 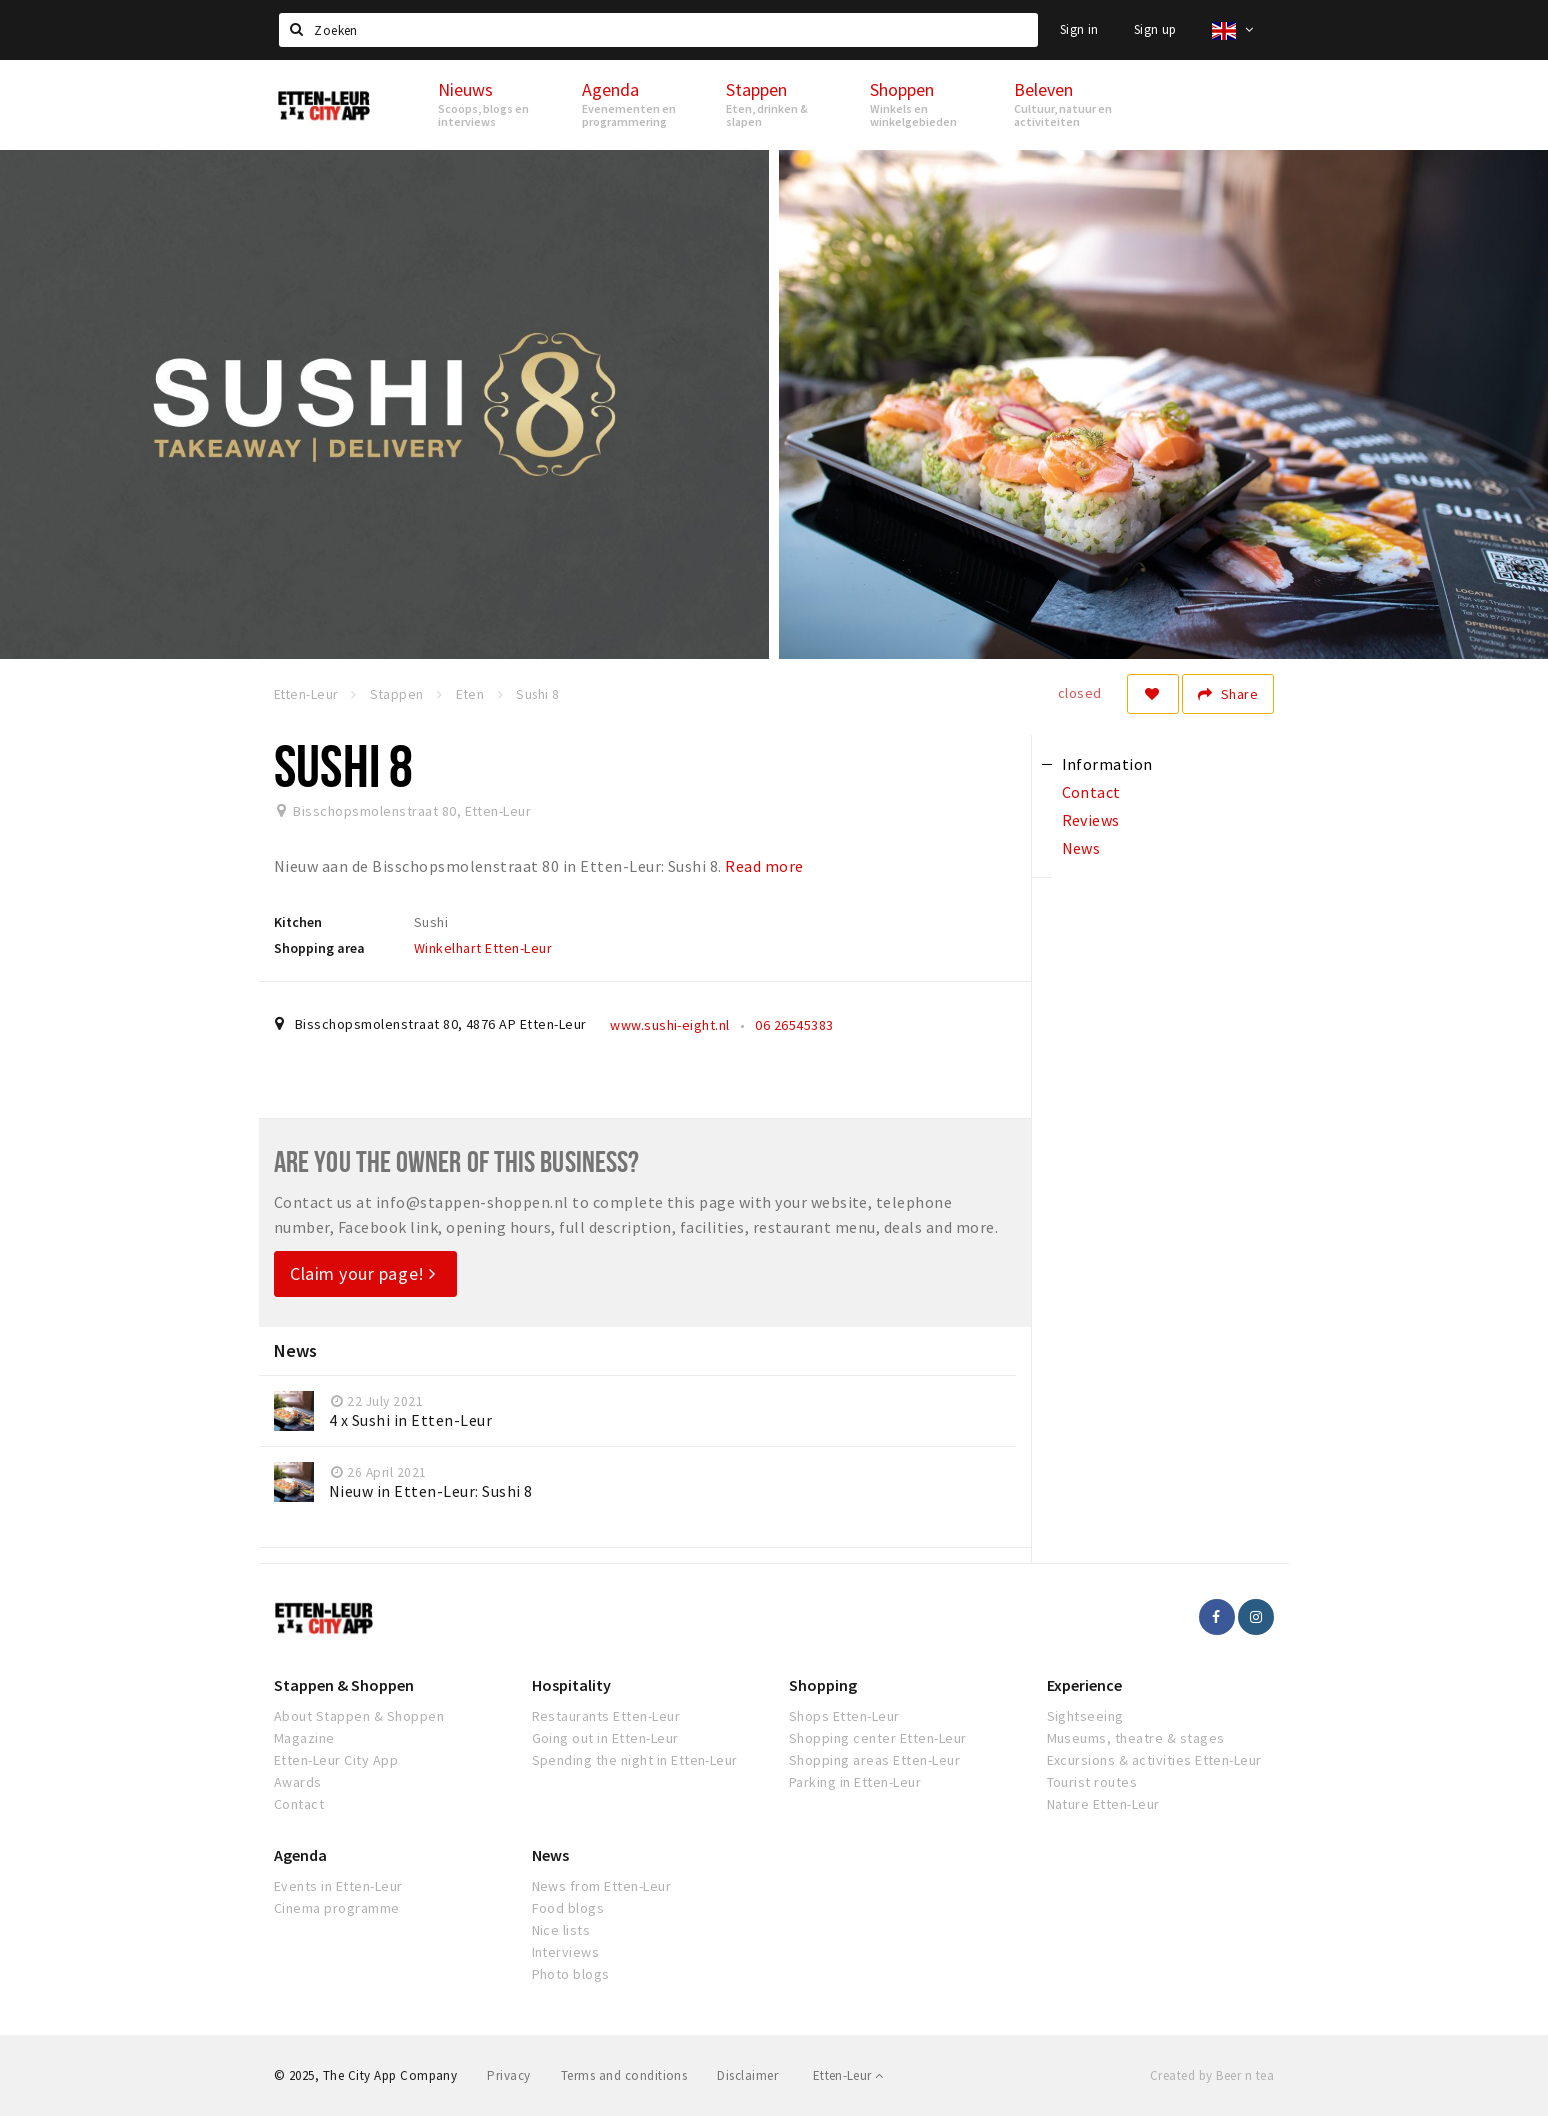 I want to click on Stappen & Shoppen, so click(x=344, y=1685).